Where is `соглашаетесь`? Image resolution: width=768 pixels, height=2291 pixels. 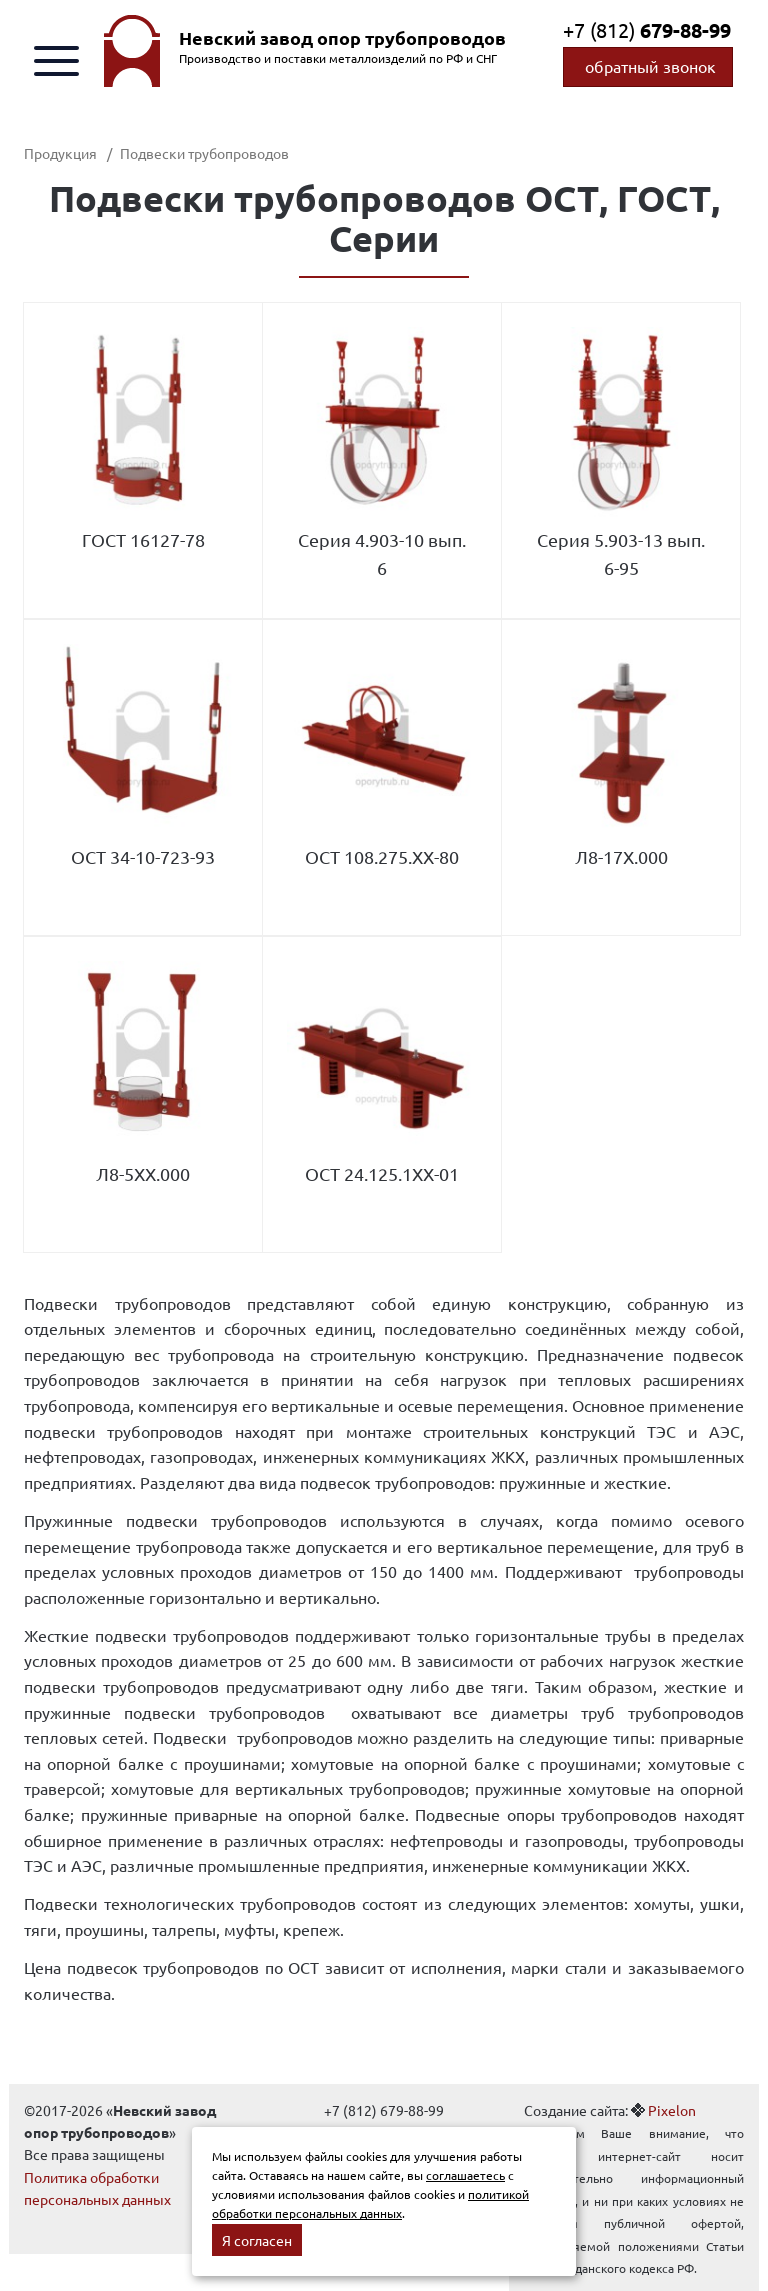
соглашаетесь is located at coordinates (465, 2175).